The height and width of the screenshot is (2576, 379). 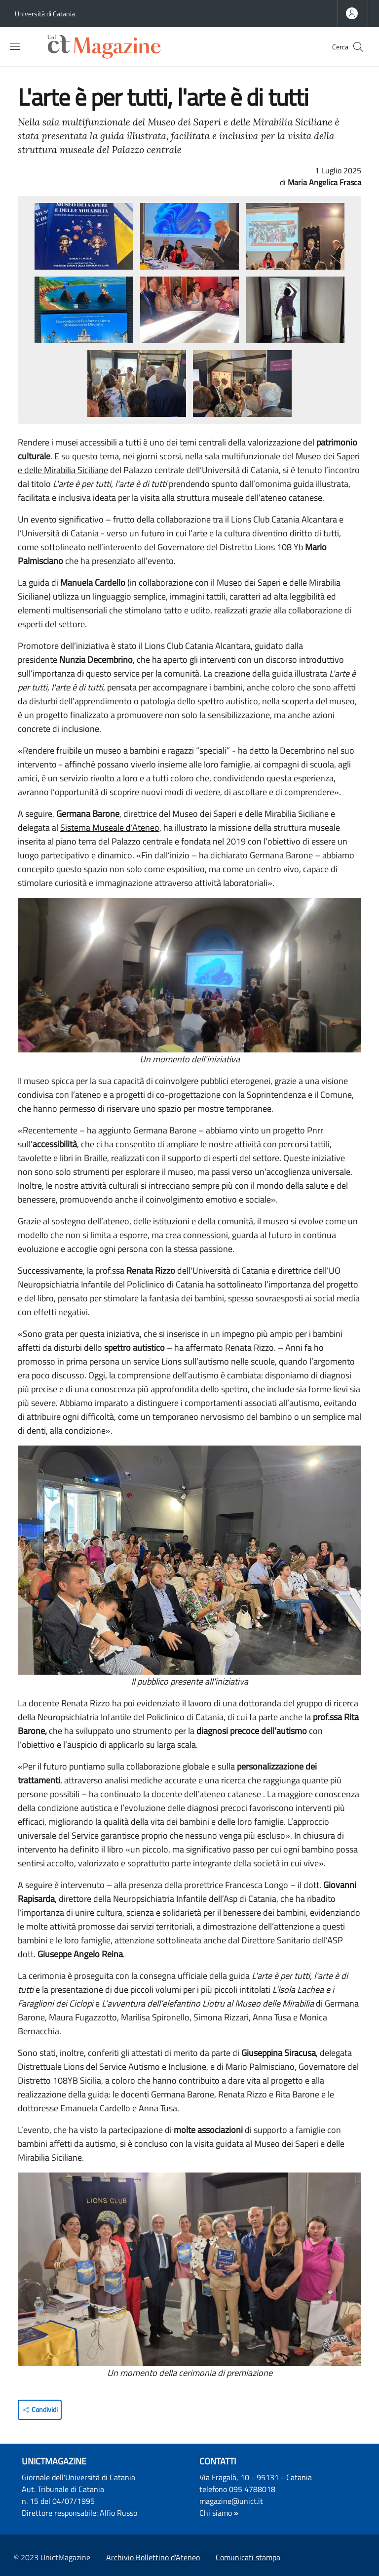 What do you see at coordinates (248, 2557) in the screenshot?
I see `Comunicati stampa` at bounding box center [248, 2557].